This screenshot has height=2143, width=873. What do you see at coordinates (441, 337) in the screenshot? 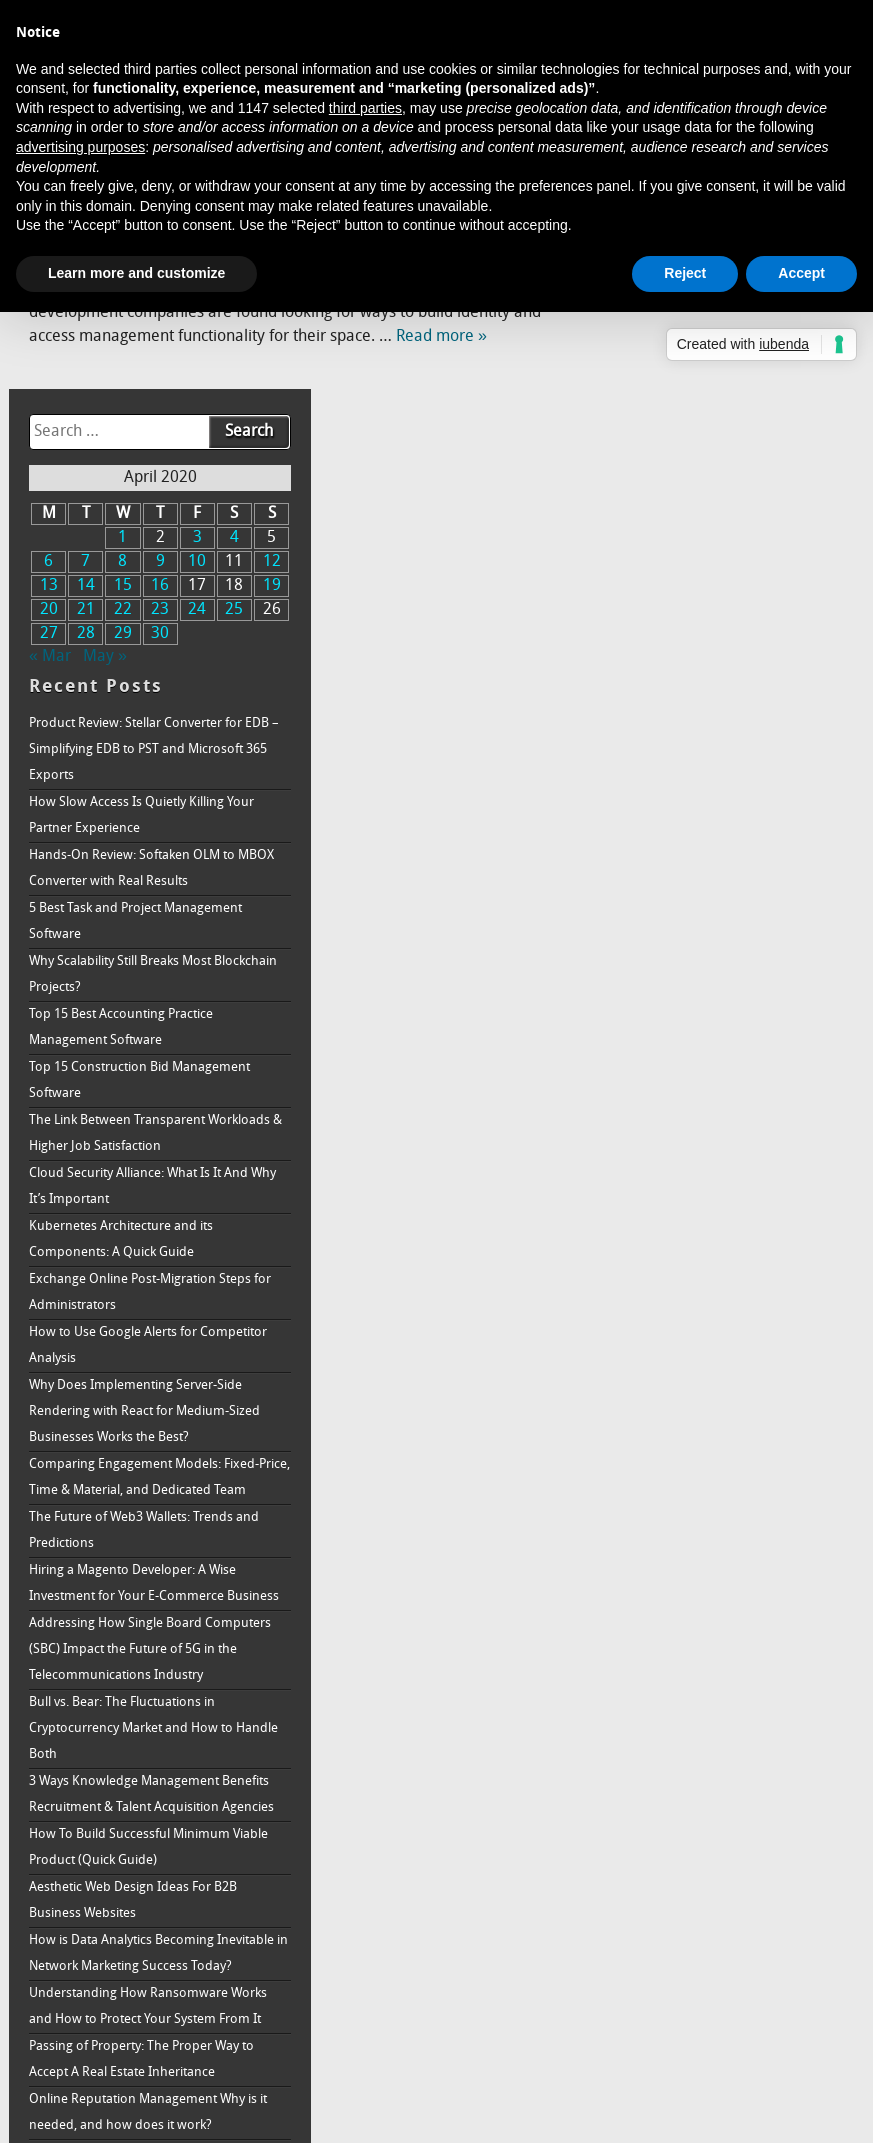
I see `Read more »` at bounding box center [441, 337].